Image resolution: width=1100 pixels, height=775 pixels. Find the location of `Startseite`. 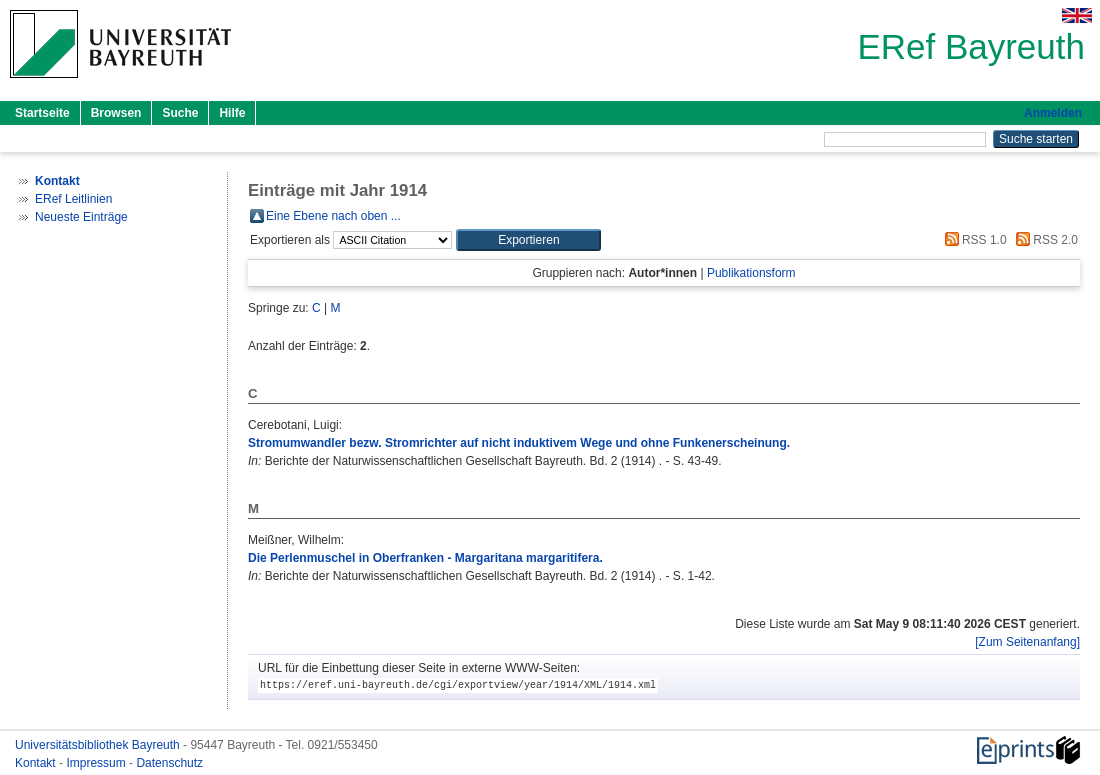

Startseite is located at coordinates (42, 113).